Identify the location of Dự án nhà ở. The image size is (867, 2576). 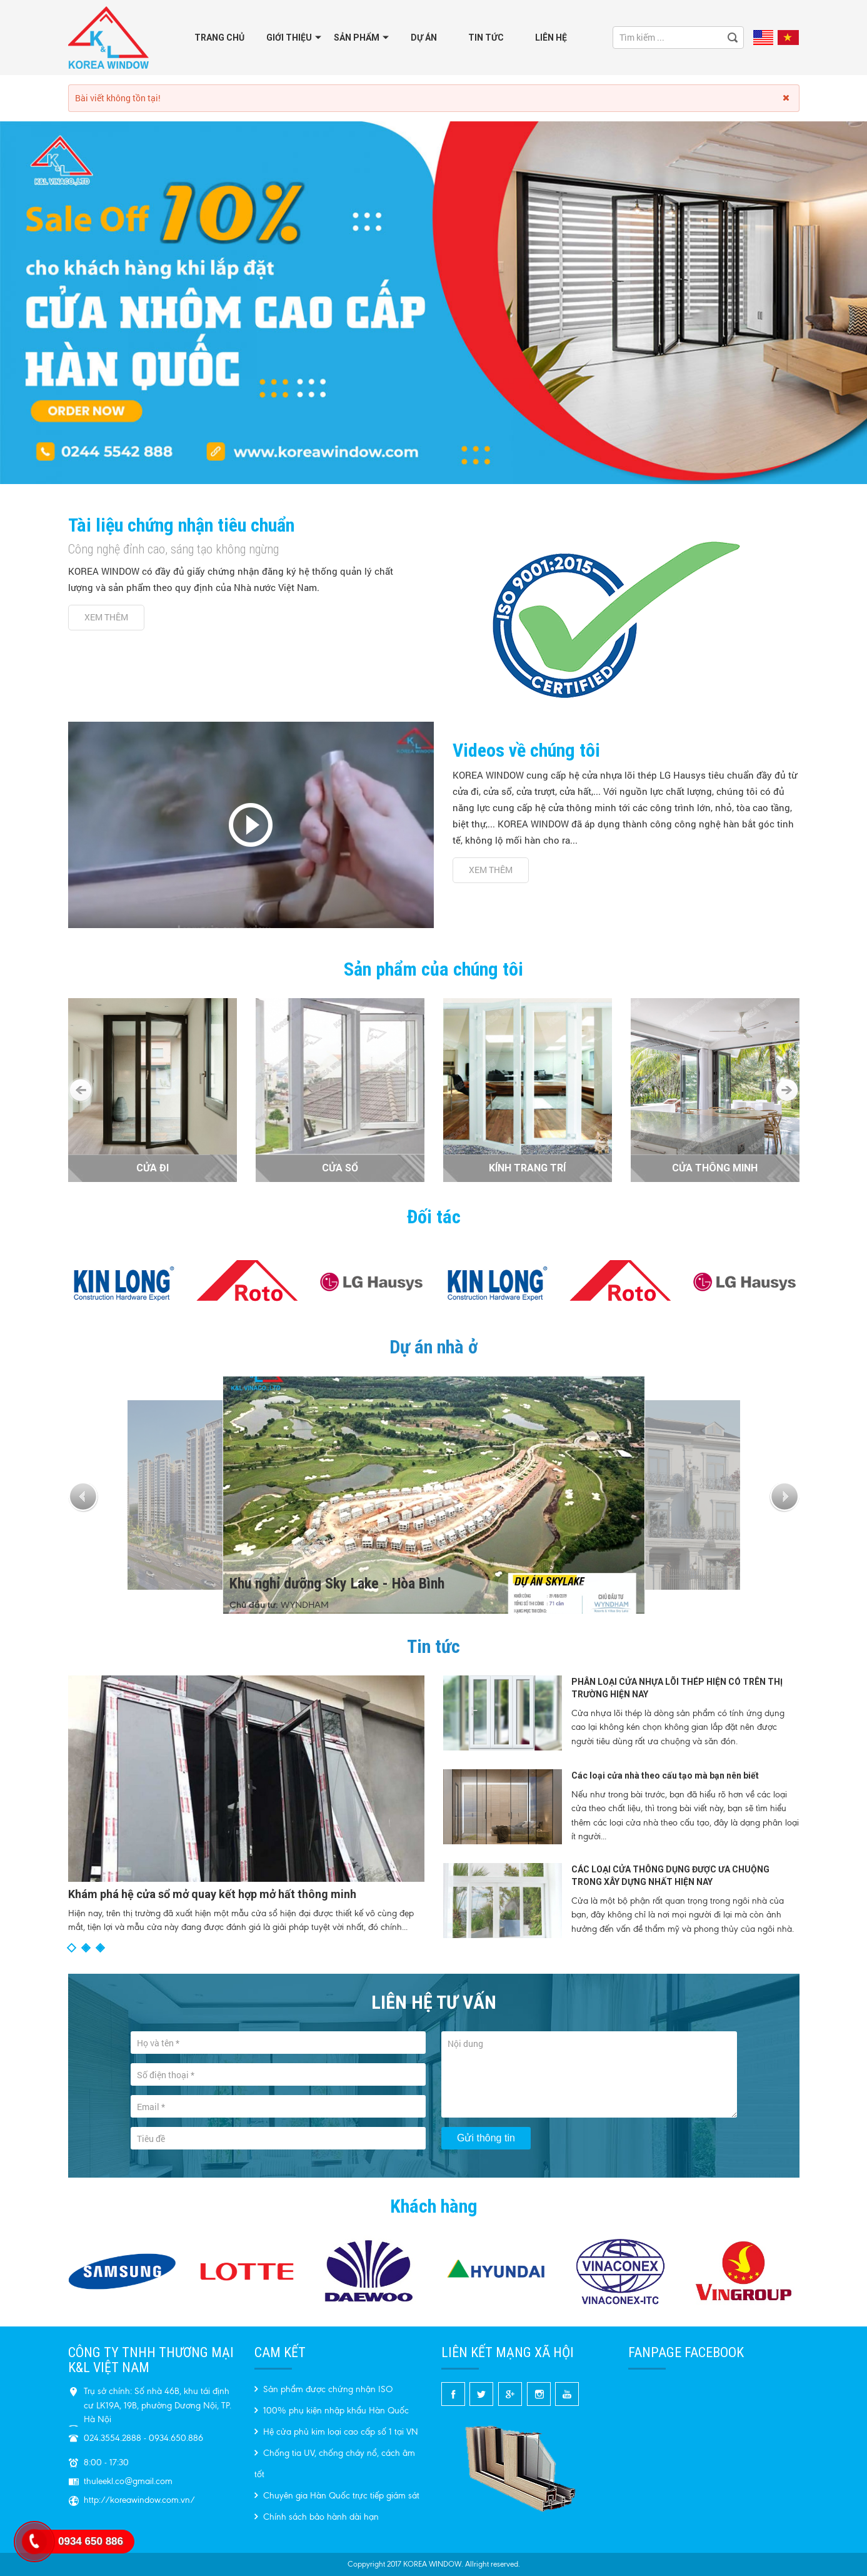
(433, 1347).